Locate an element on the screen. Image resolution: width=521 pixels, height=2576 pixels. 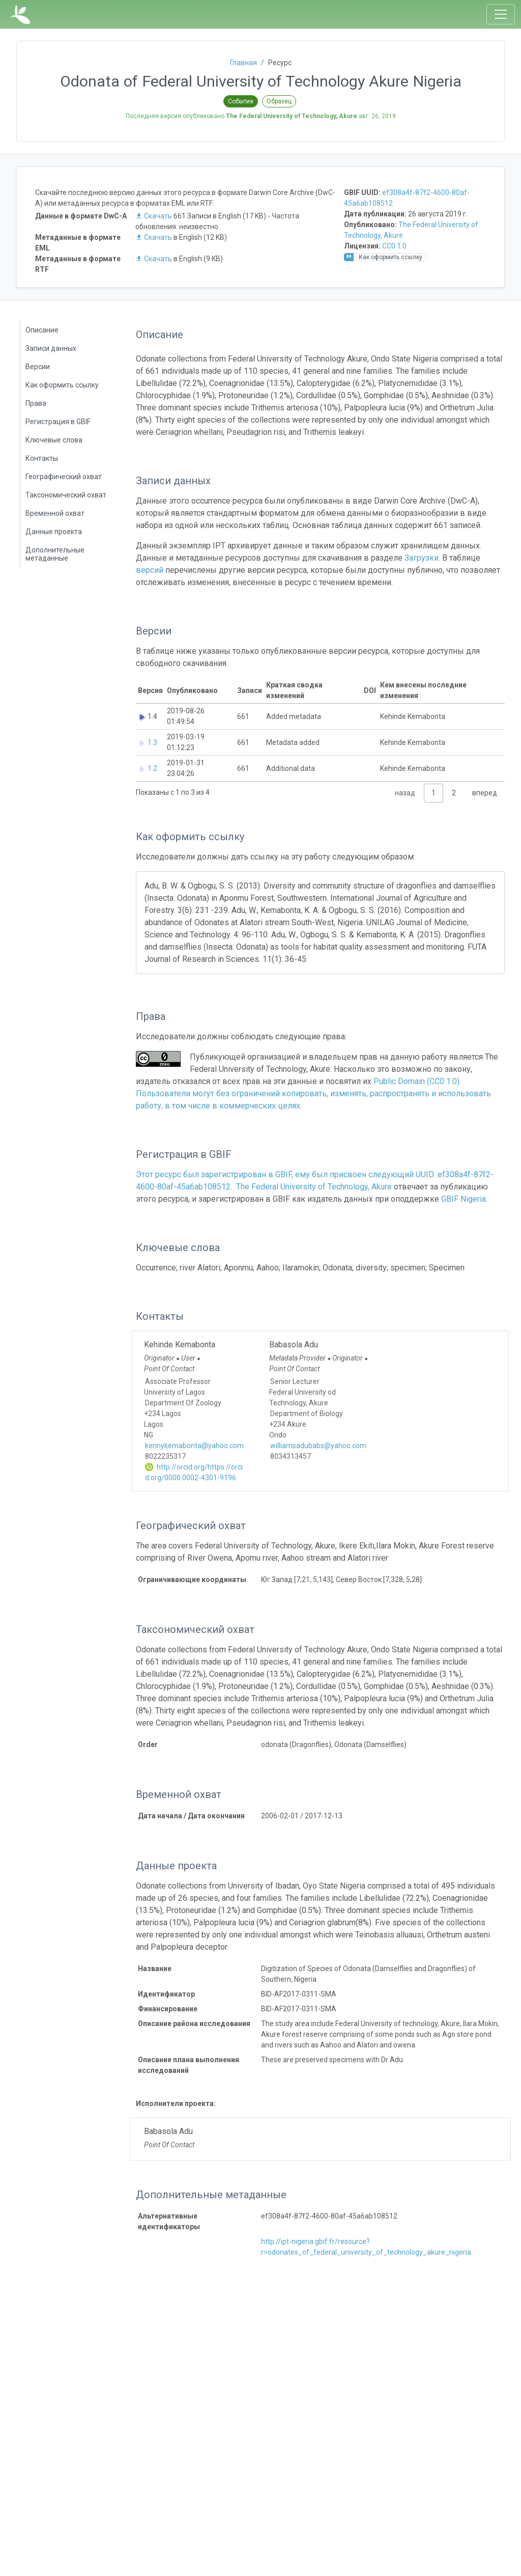
1.2 is located at coordinates (152, 768).